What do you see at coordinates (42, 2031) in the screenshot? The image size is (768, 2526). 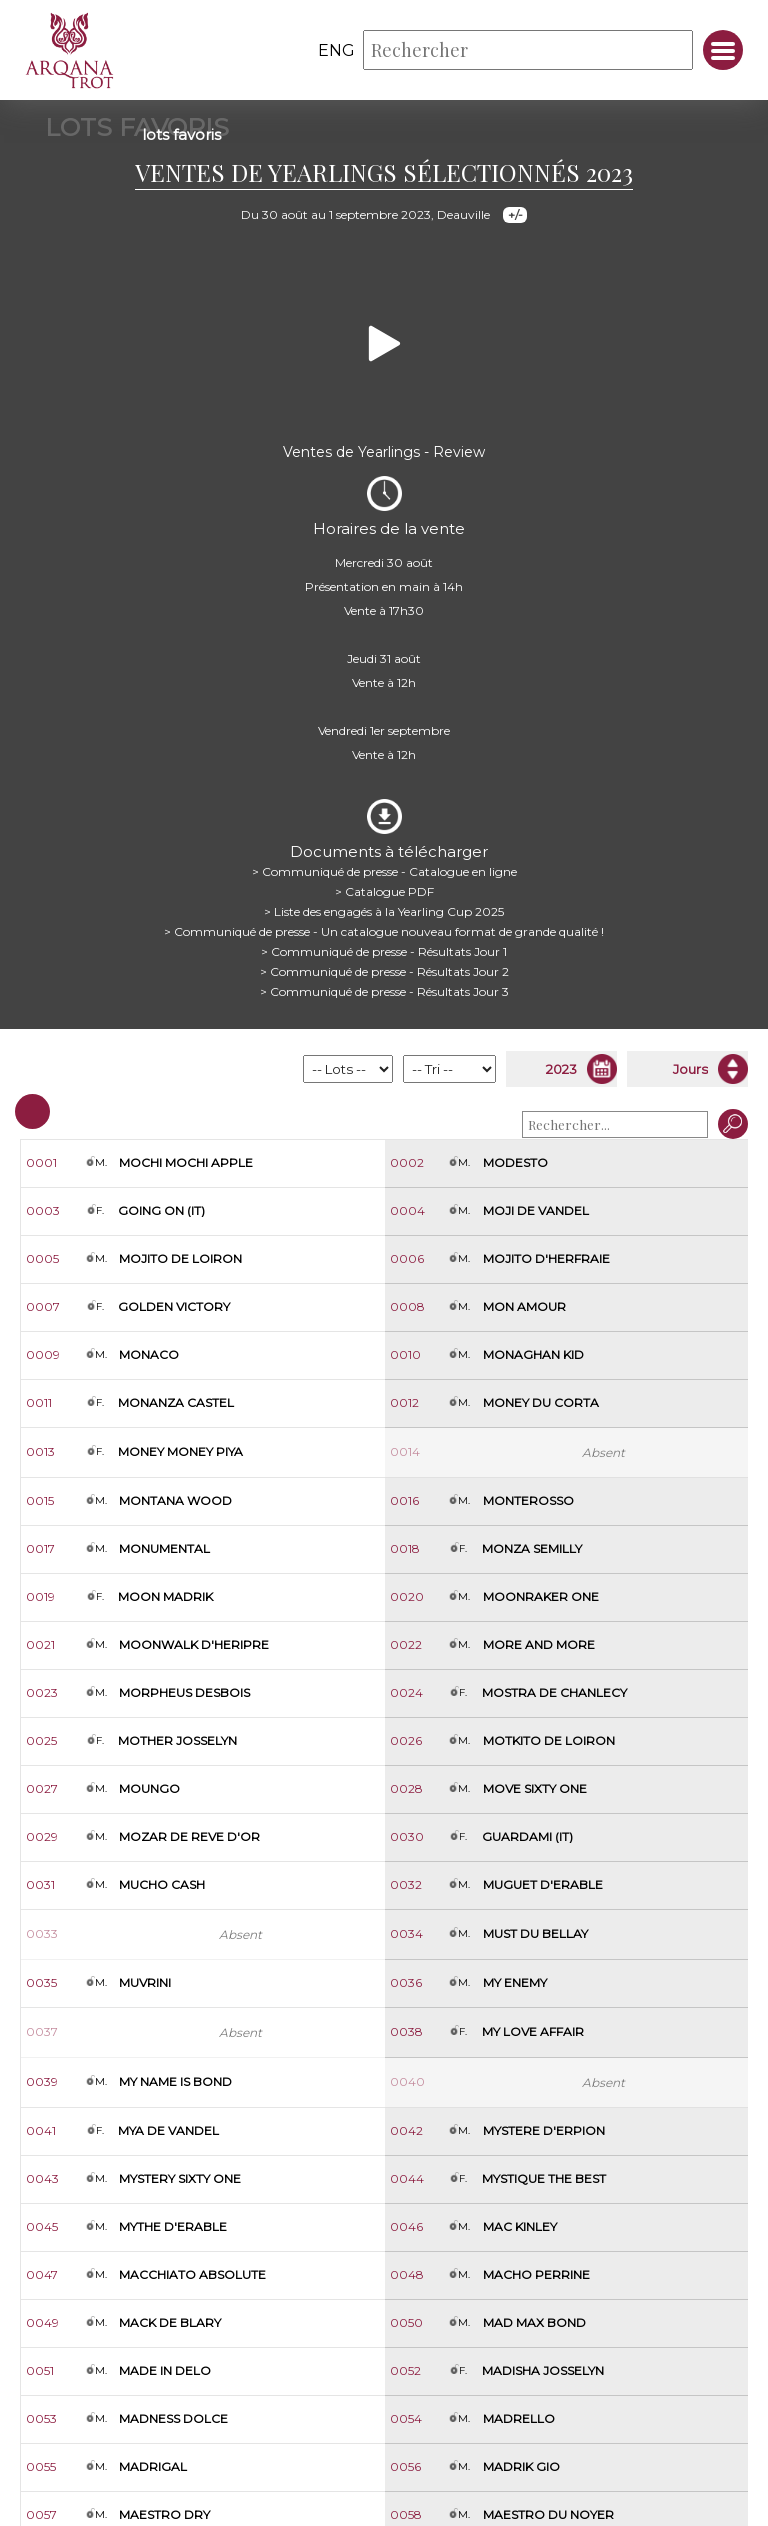 I see `0037` at bounding box center [42, 2031].